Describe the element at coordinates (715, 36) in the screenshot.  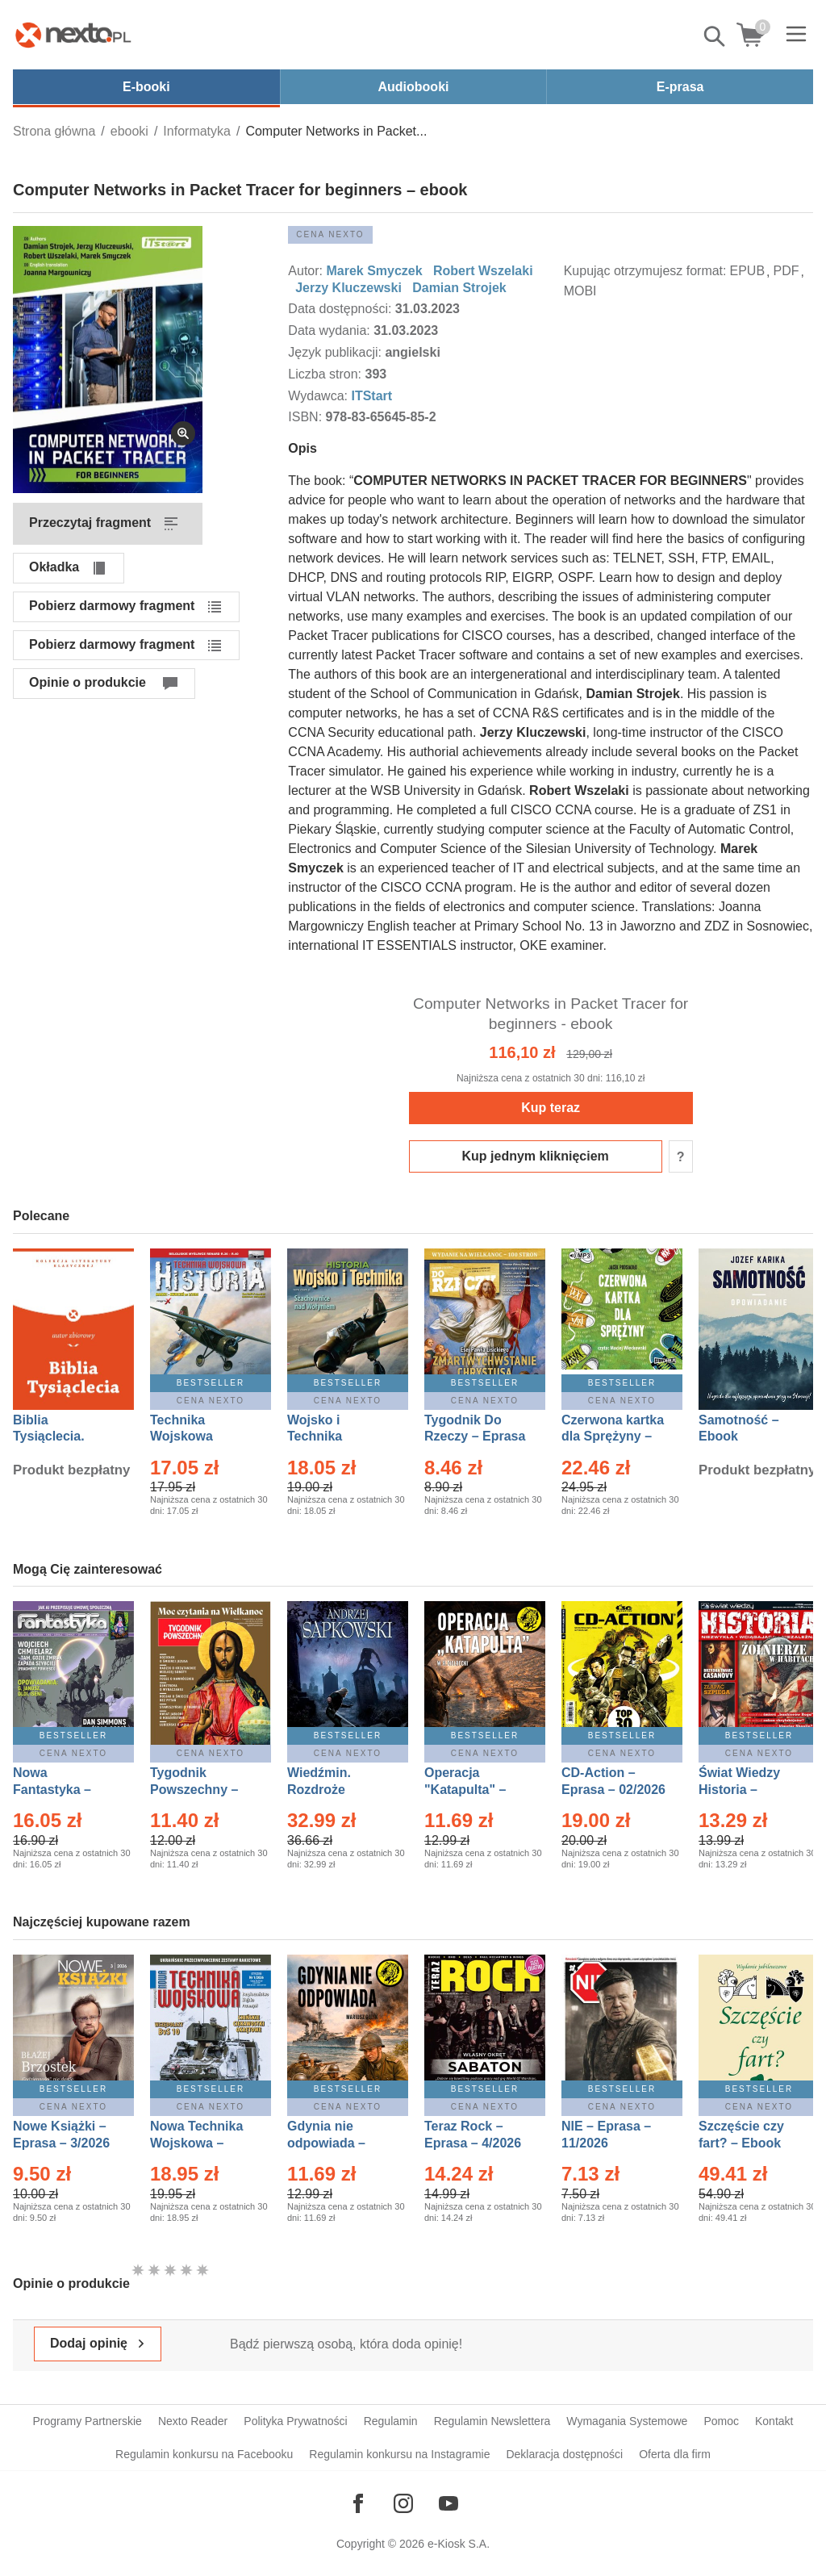
I see `Pokaż/schowaj wyszukiwarkę` at that location.